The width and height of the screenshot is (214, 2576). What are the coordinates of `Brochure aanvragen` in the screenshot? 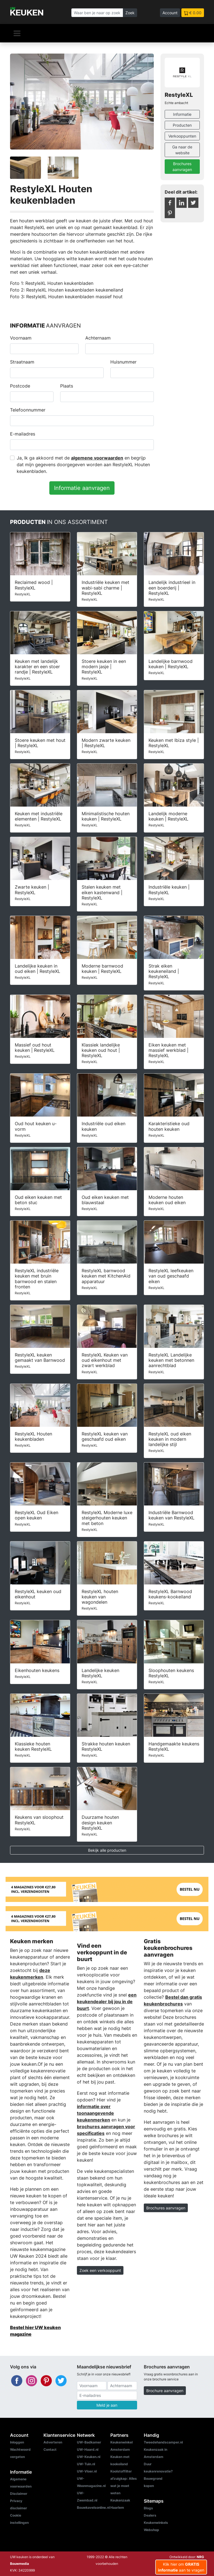 It's located at (164, 2390).